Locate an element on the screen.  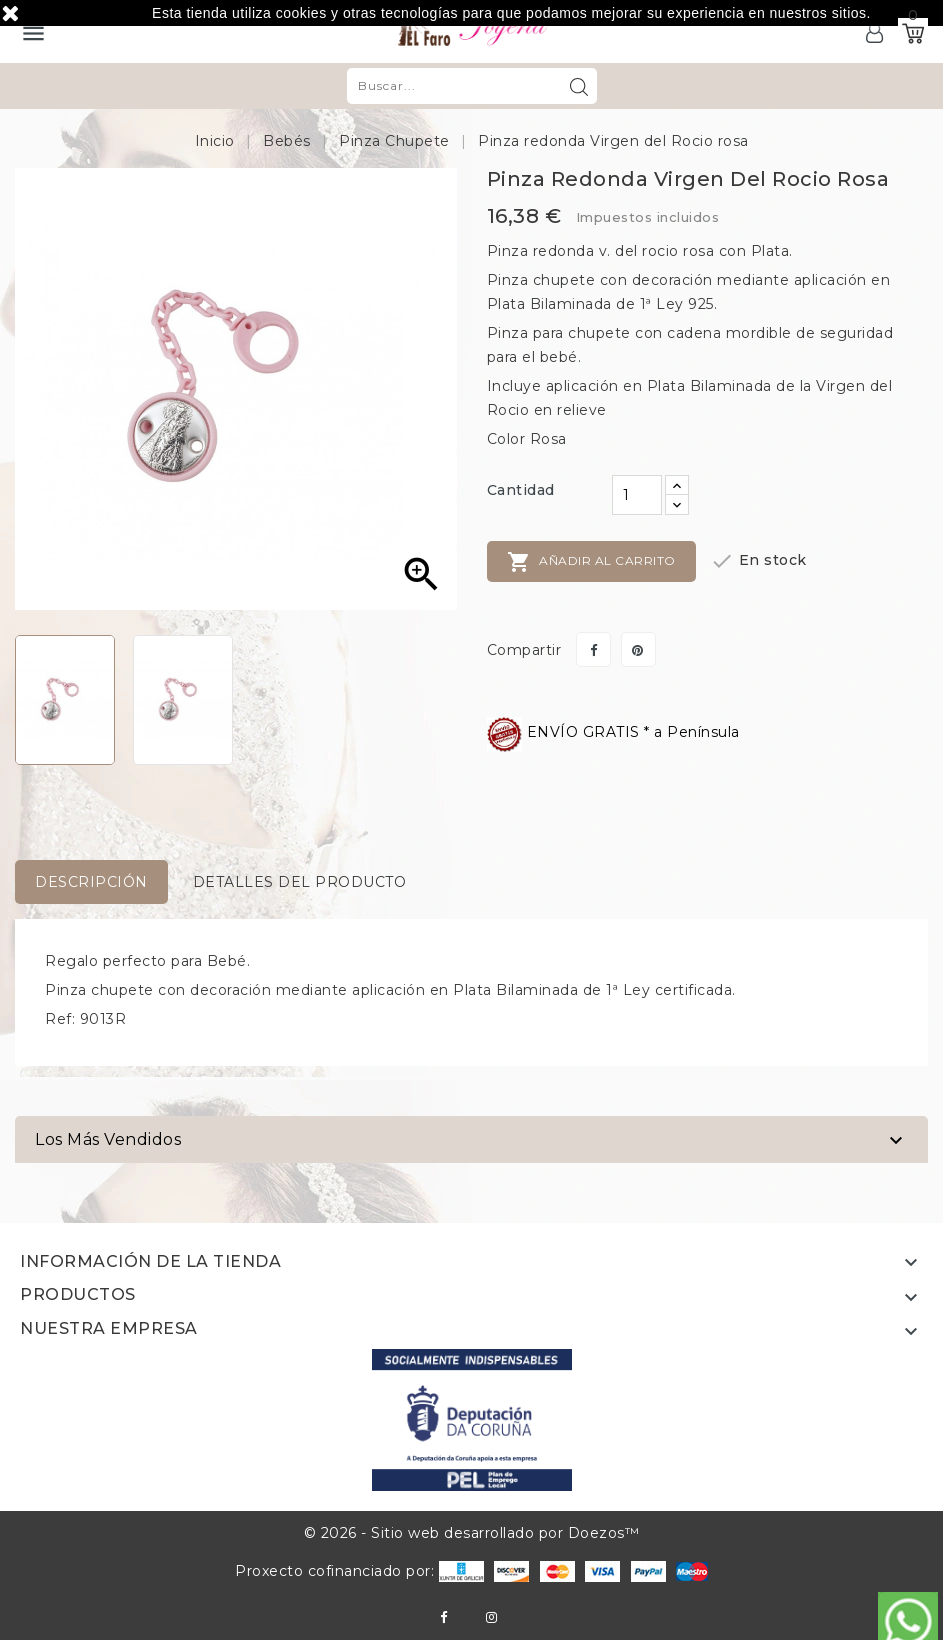
[Cantidad] is located at coordinates (637, 495).